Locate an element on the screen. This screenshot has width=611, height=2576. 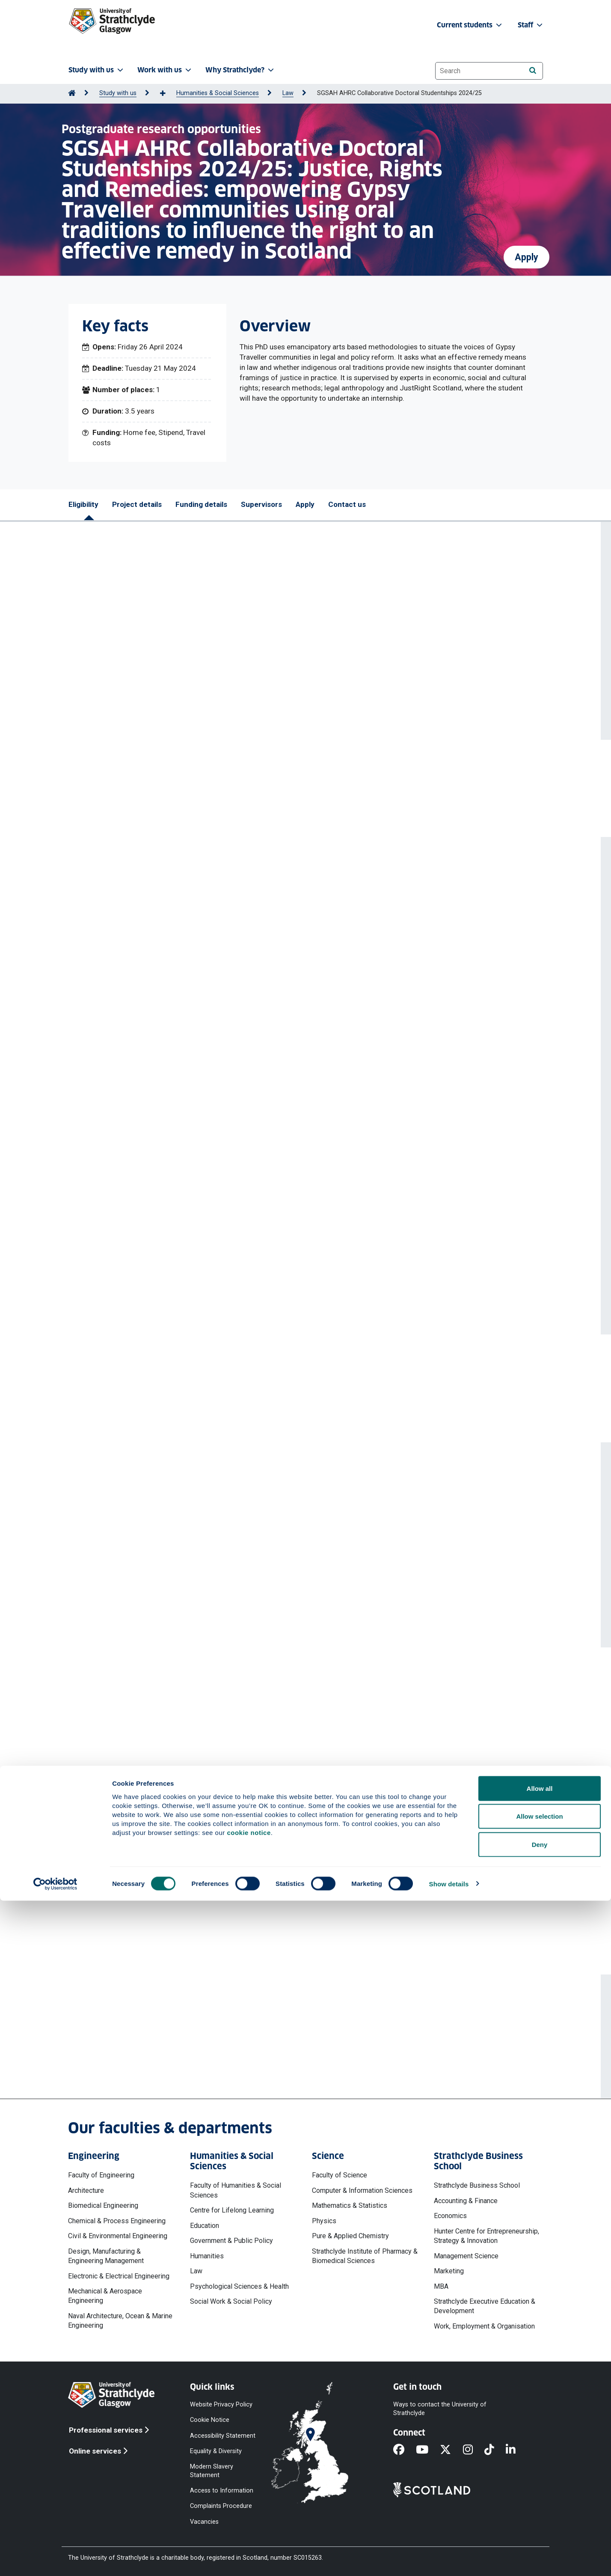
Study with us [button] is located at coordinates (96, 70).